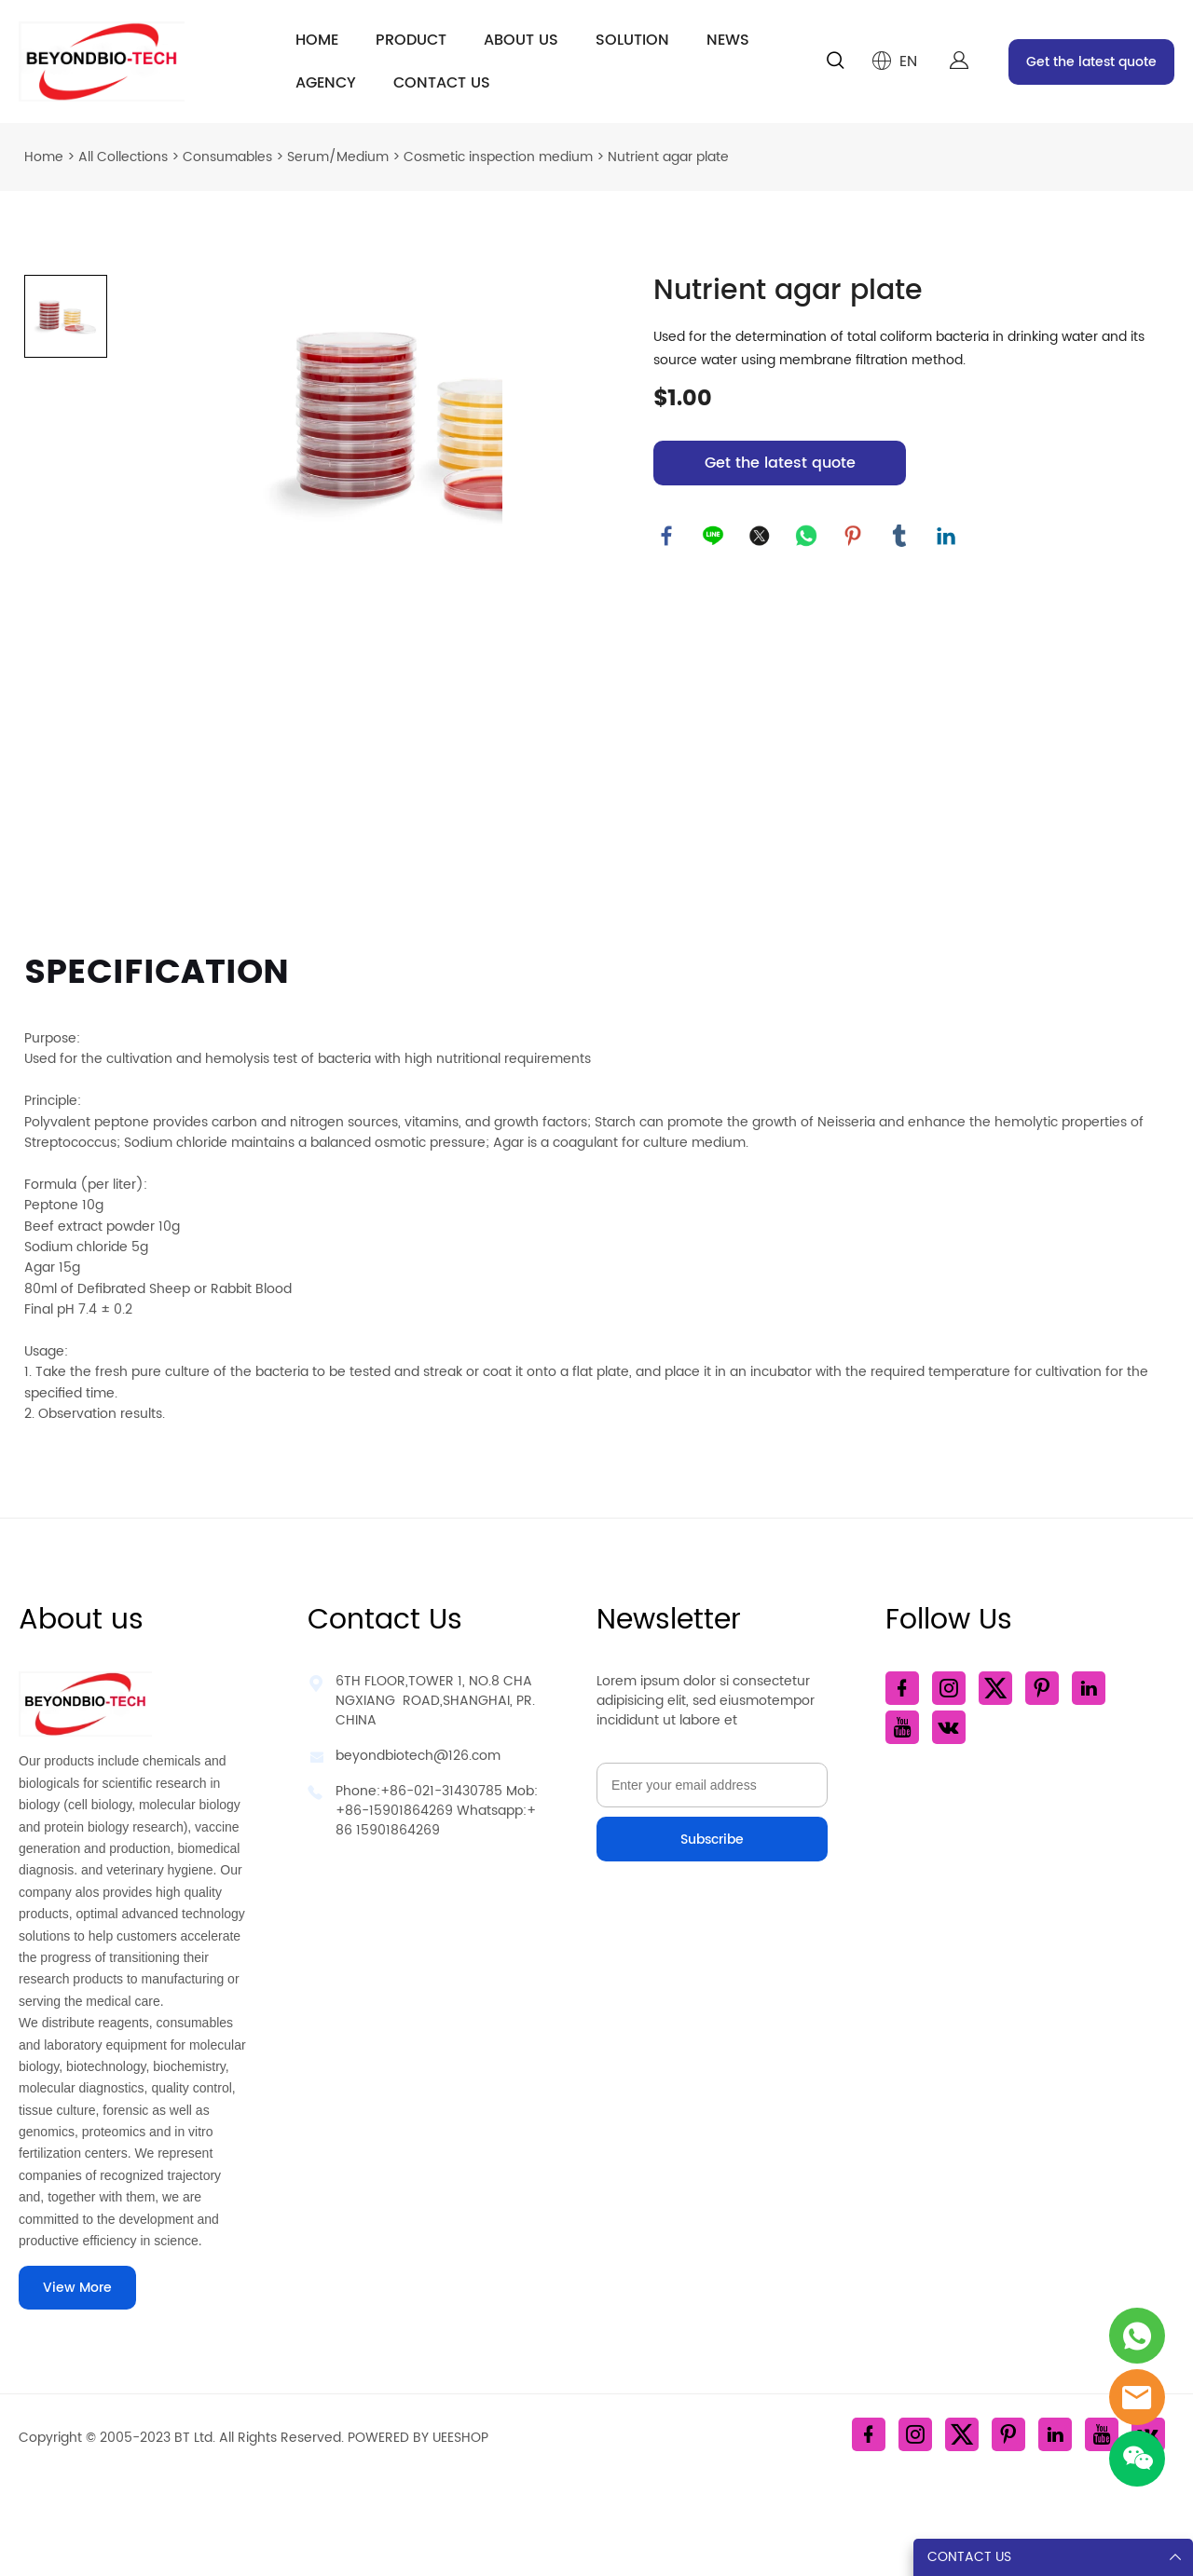 The height and width of the screenshot is (2576, 1193). I want to click on beyondbiotech@126.com, so click(418, 1755).